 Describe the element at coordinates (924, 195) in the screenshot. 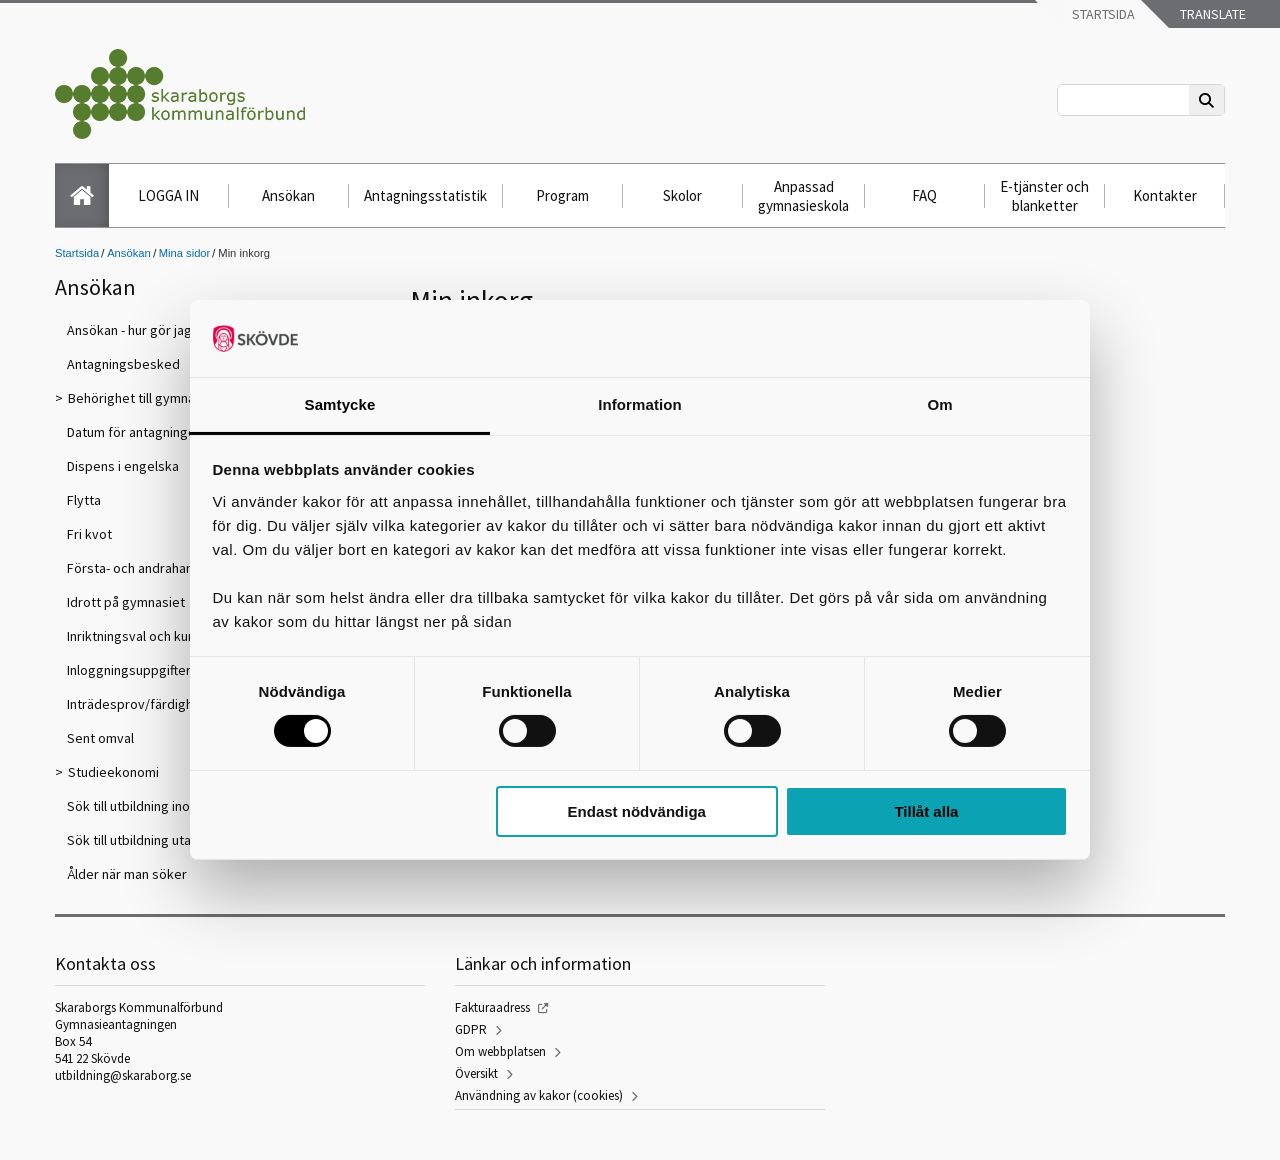

I see `FAQ` at that location.